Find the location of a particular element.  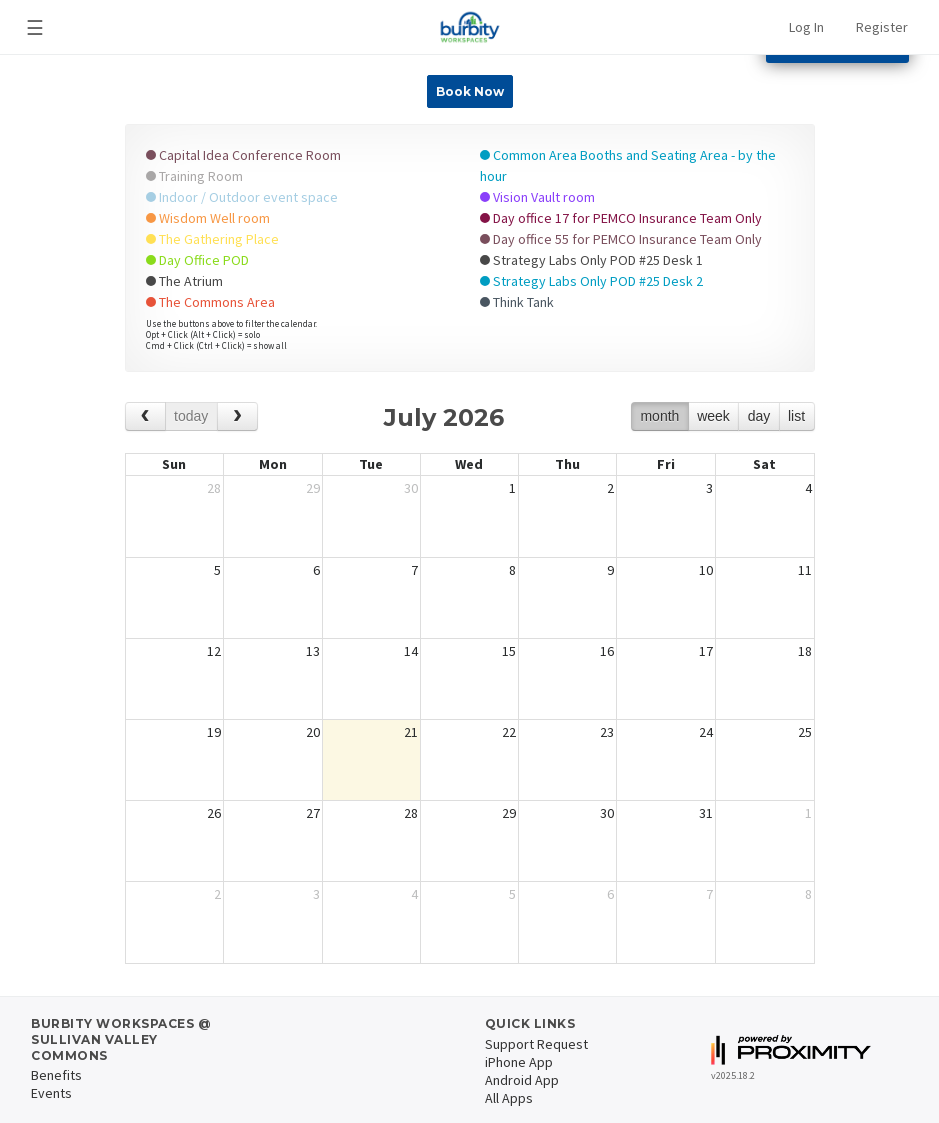

Day Office POD is located at coordinates (197, 260).